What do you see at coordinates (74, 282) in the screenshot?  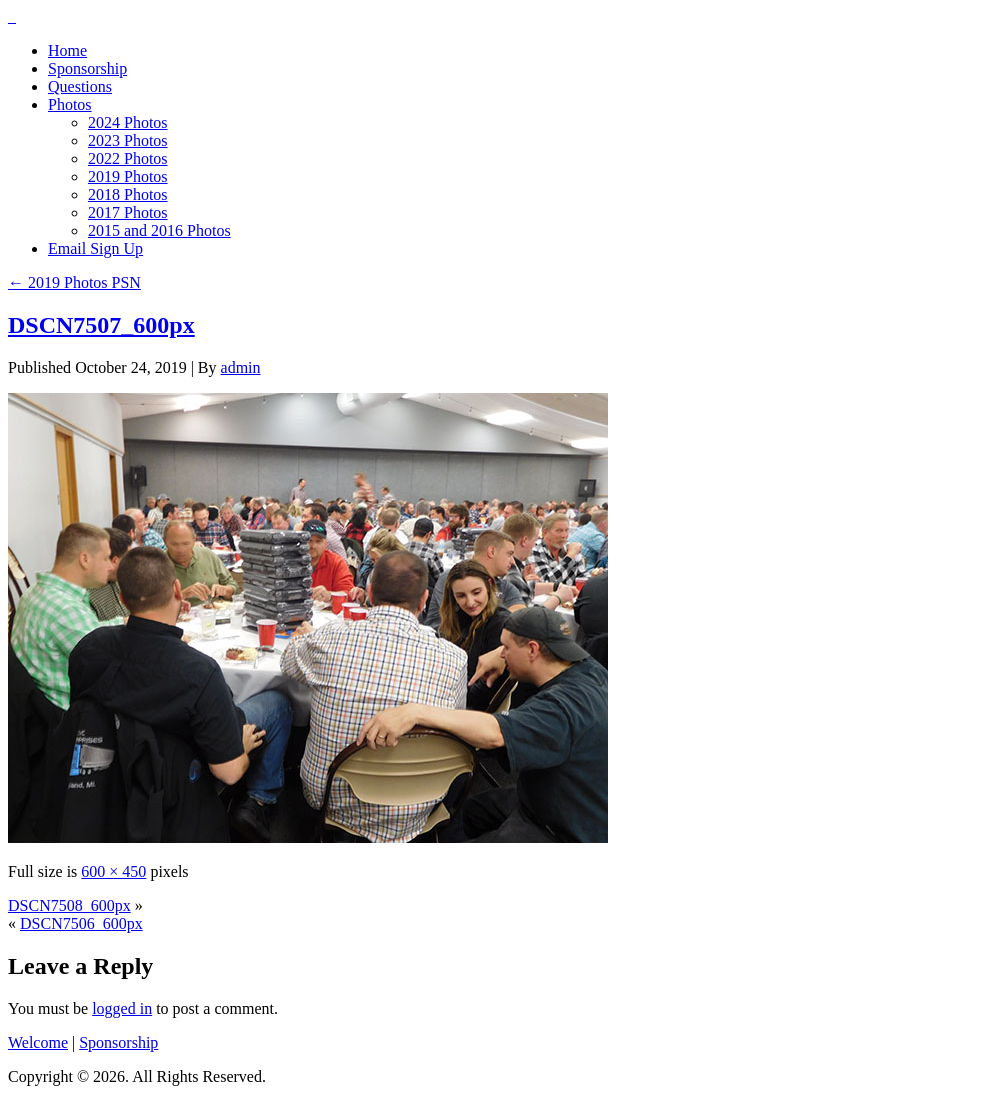 I see `2019 Photos PSN` at bounding box center [74, 282].